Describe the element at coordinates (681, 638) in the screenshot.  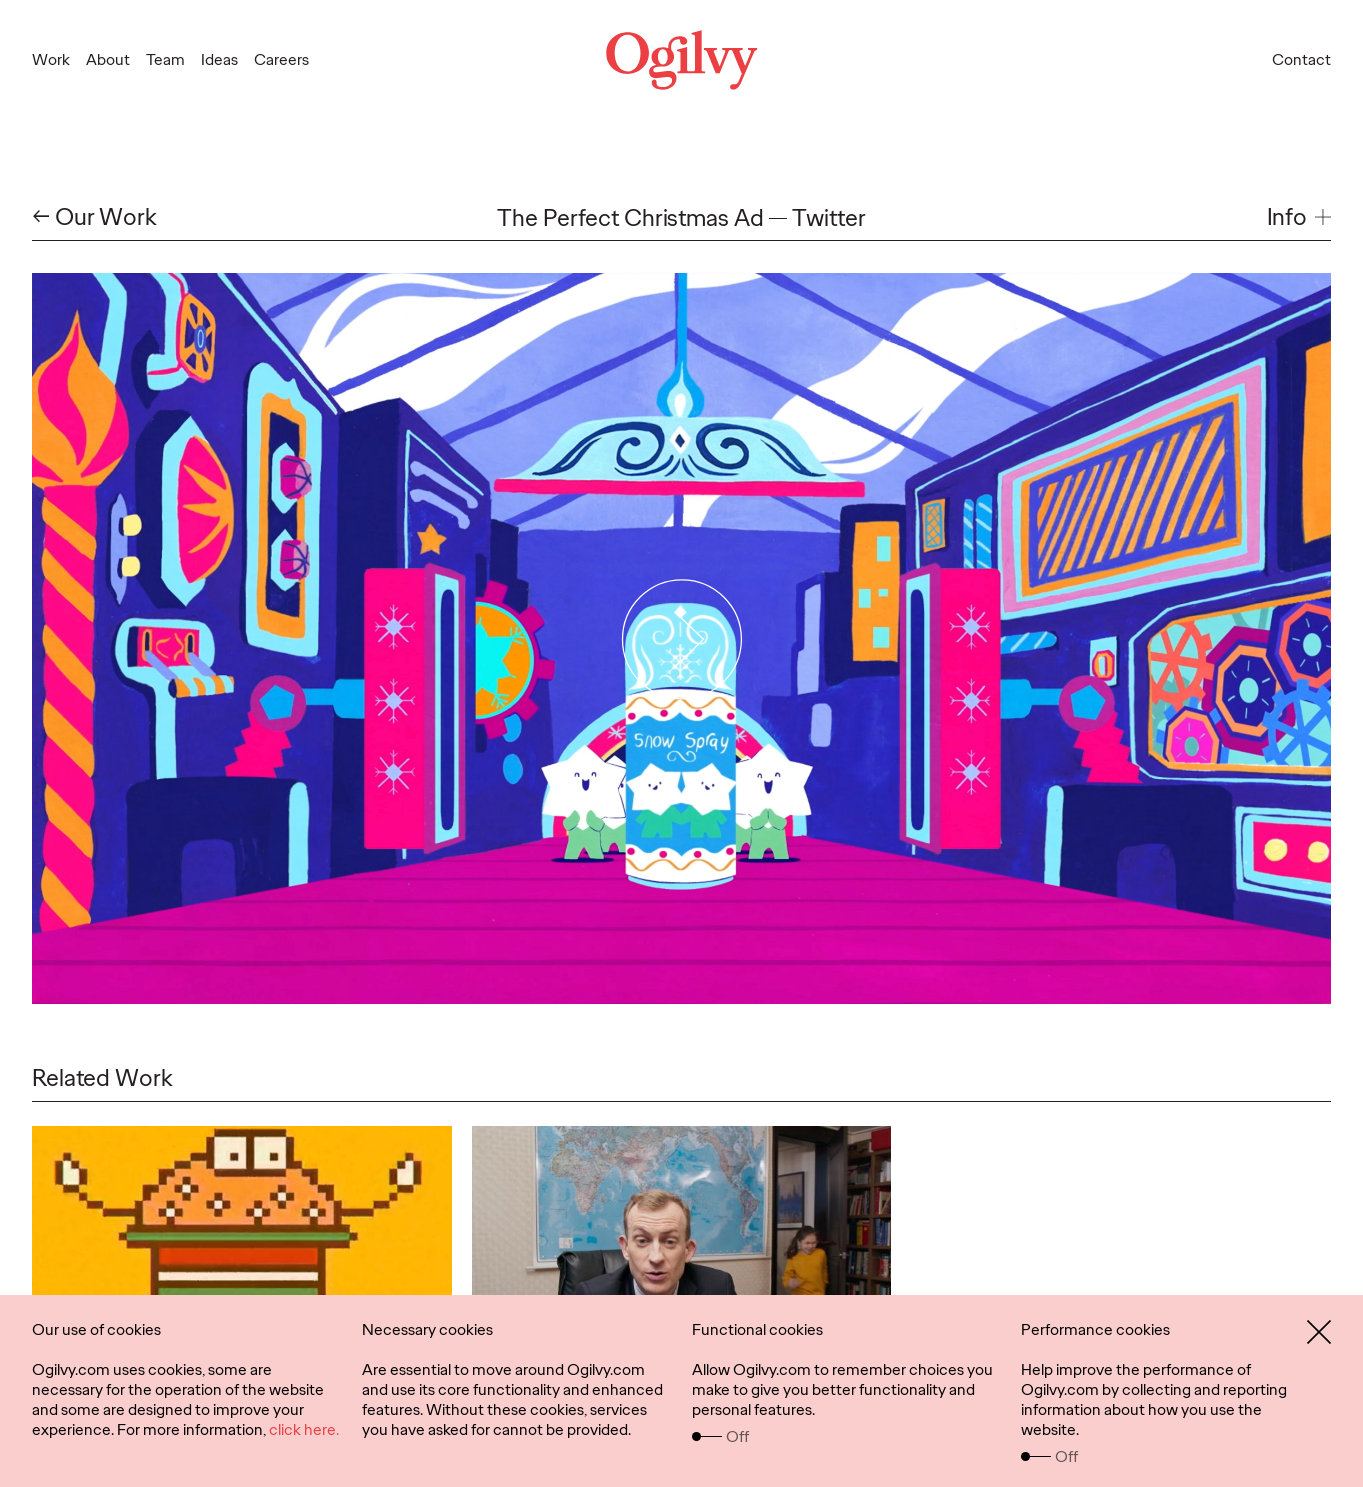
I see `[Play Video]` at that location.